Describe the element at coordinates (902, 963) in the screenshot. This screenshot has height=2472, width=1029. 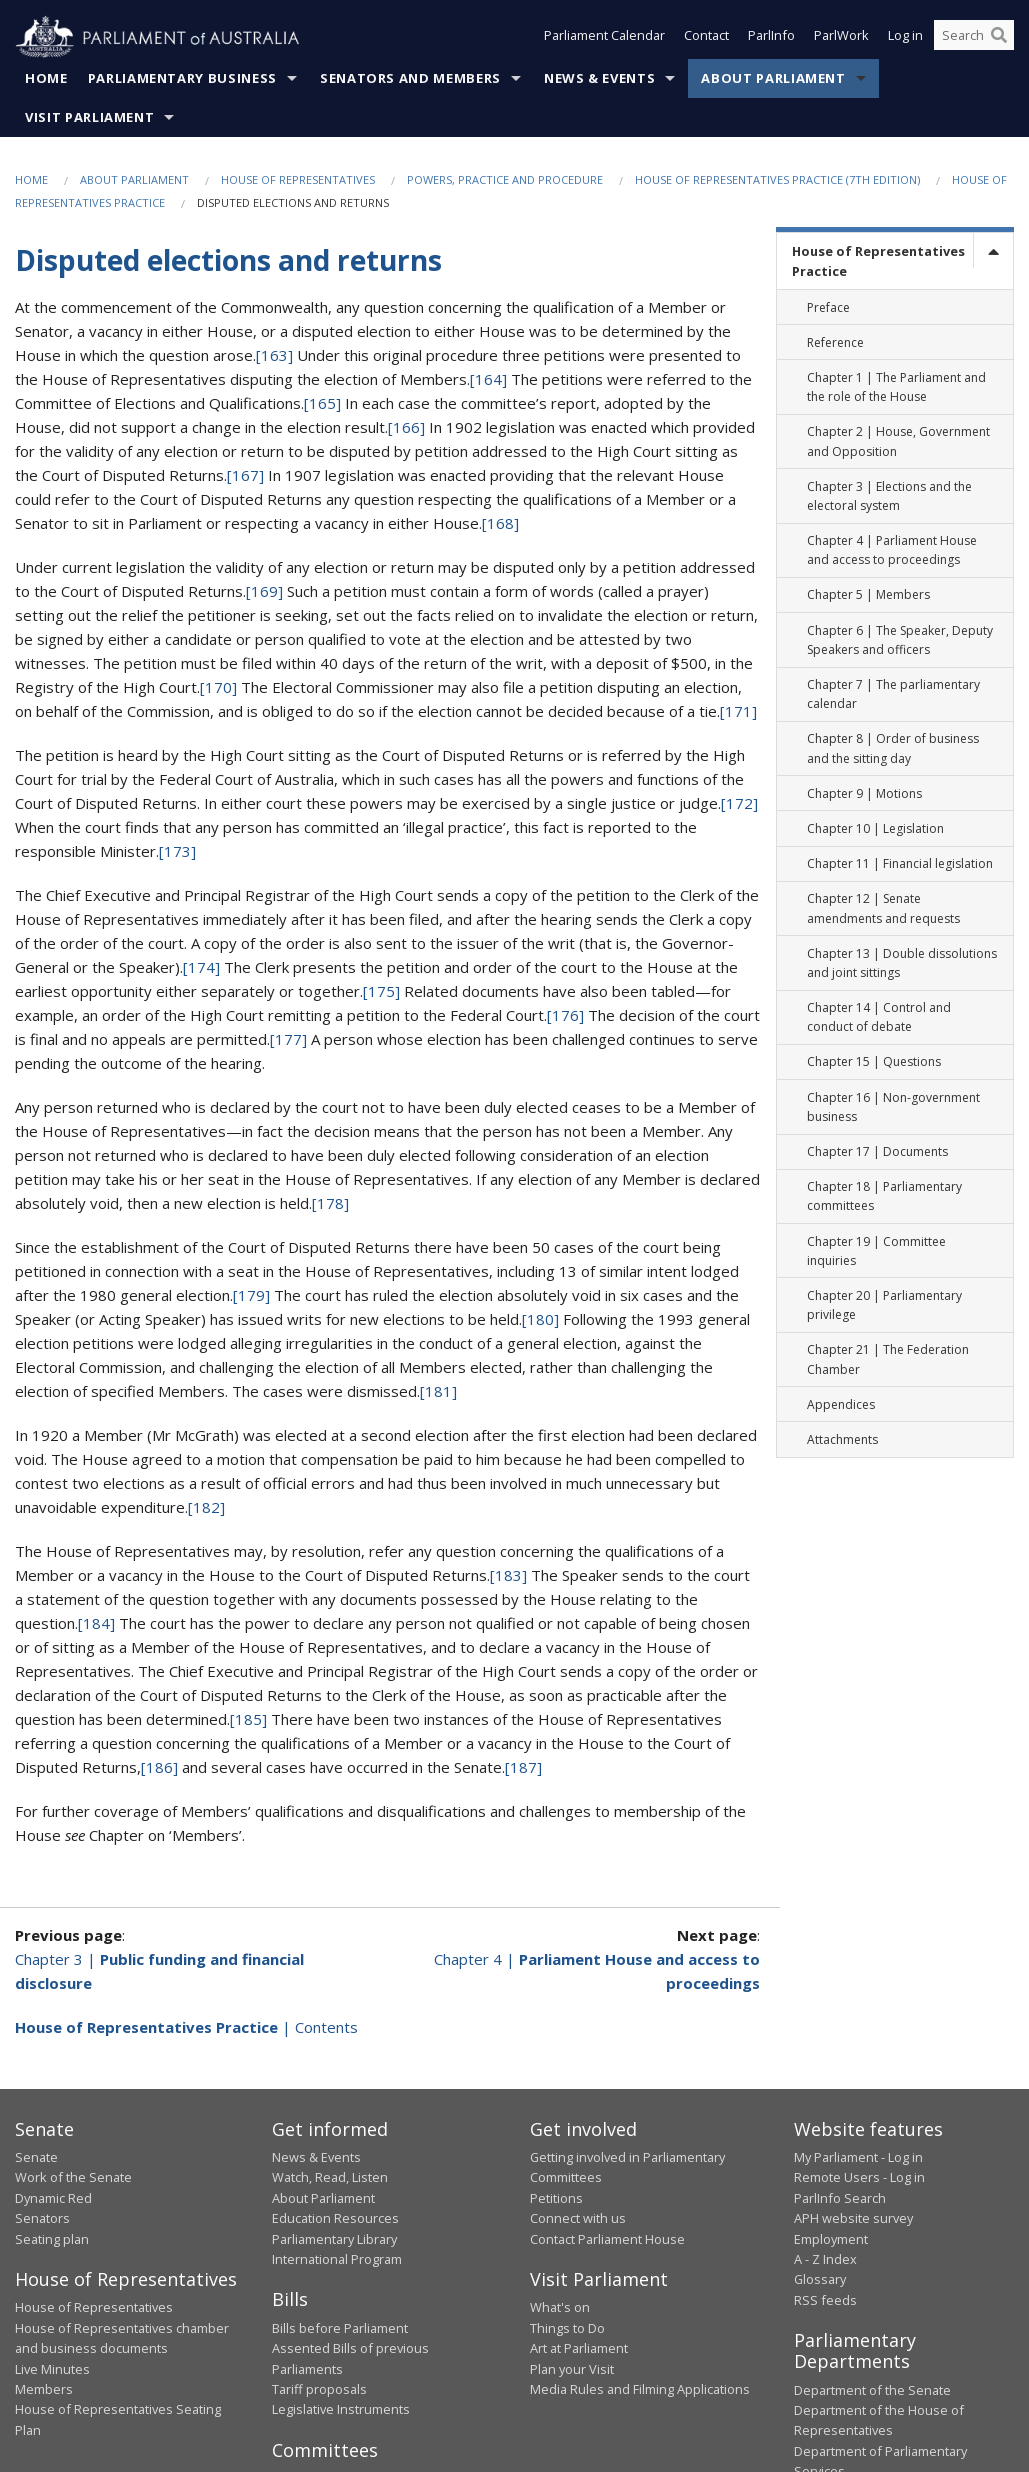
I see `Chapter 13 | Double dissolutions and joint sittings [link]` at that location.